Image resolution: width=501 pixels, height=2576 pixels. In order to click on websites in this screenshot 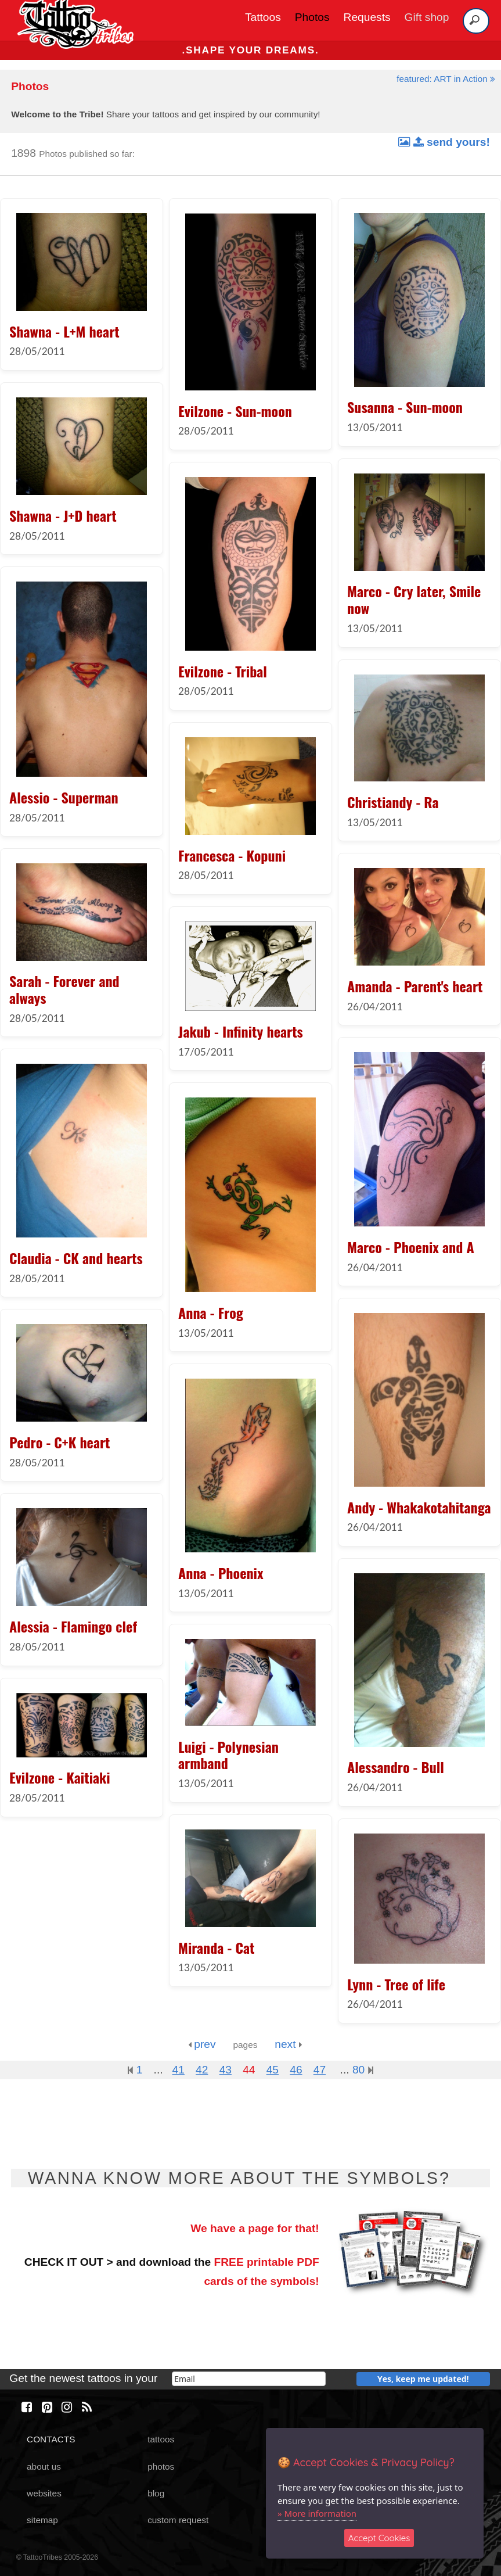, I will do `click(44, 2493)`.